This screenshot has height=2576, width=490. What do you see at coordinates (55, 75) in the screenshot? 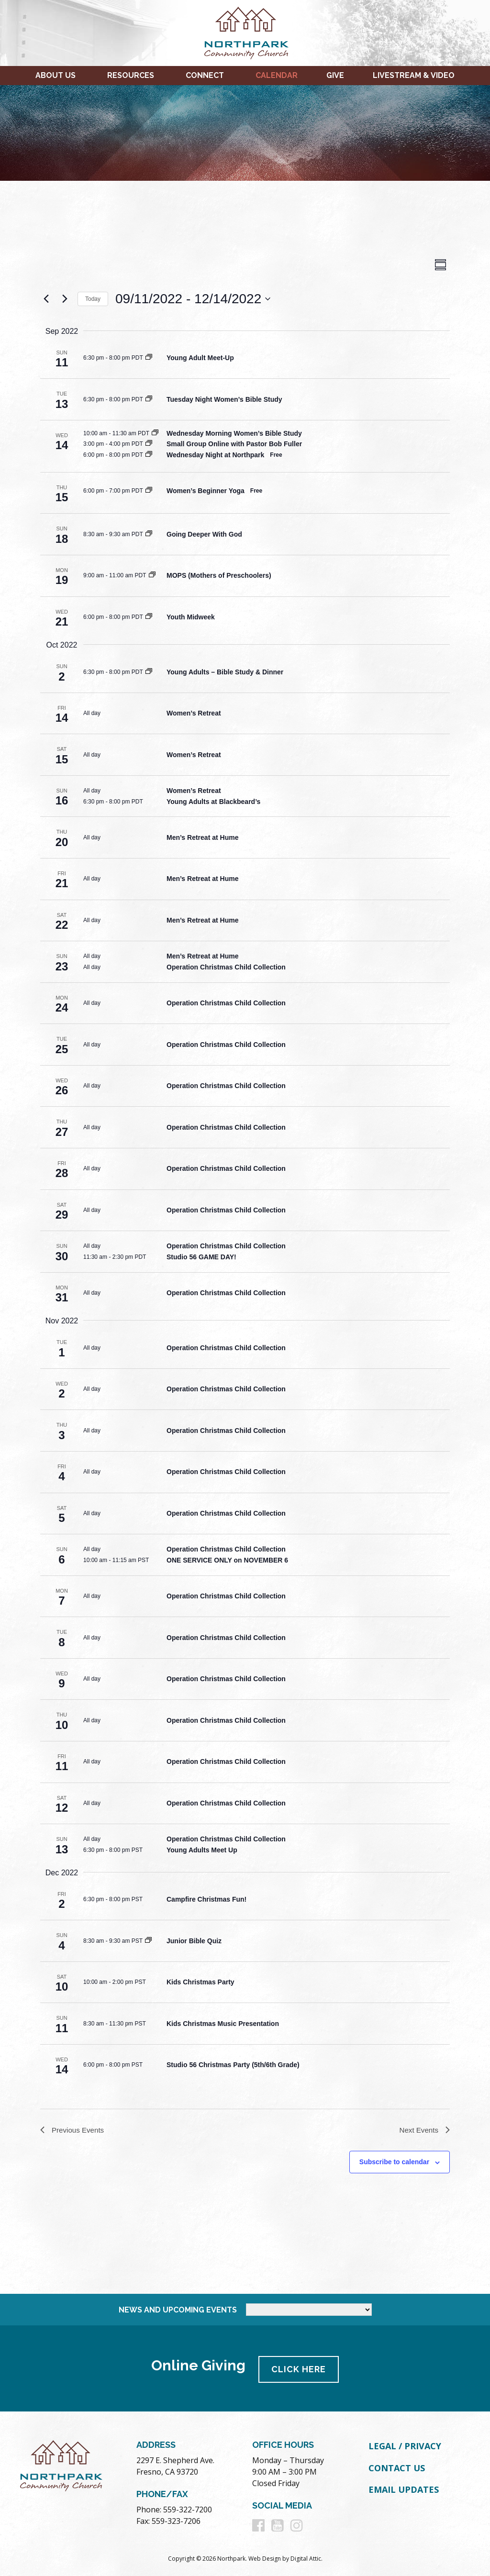
I see `About Us` at bounding box center [55, 75].